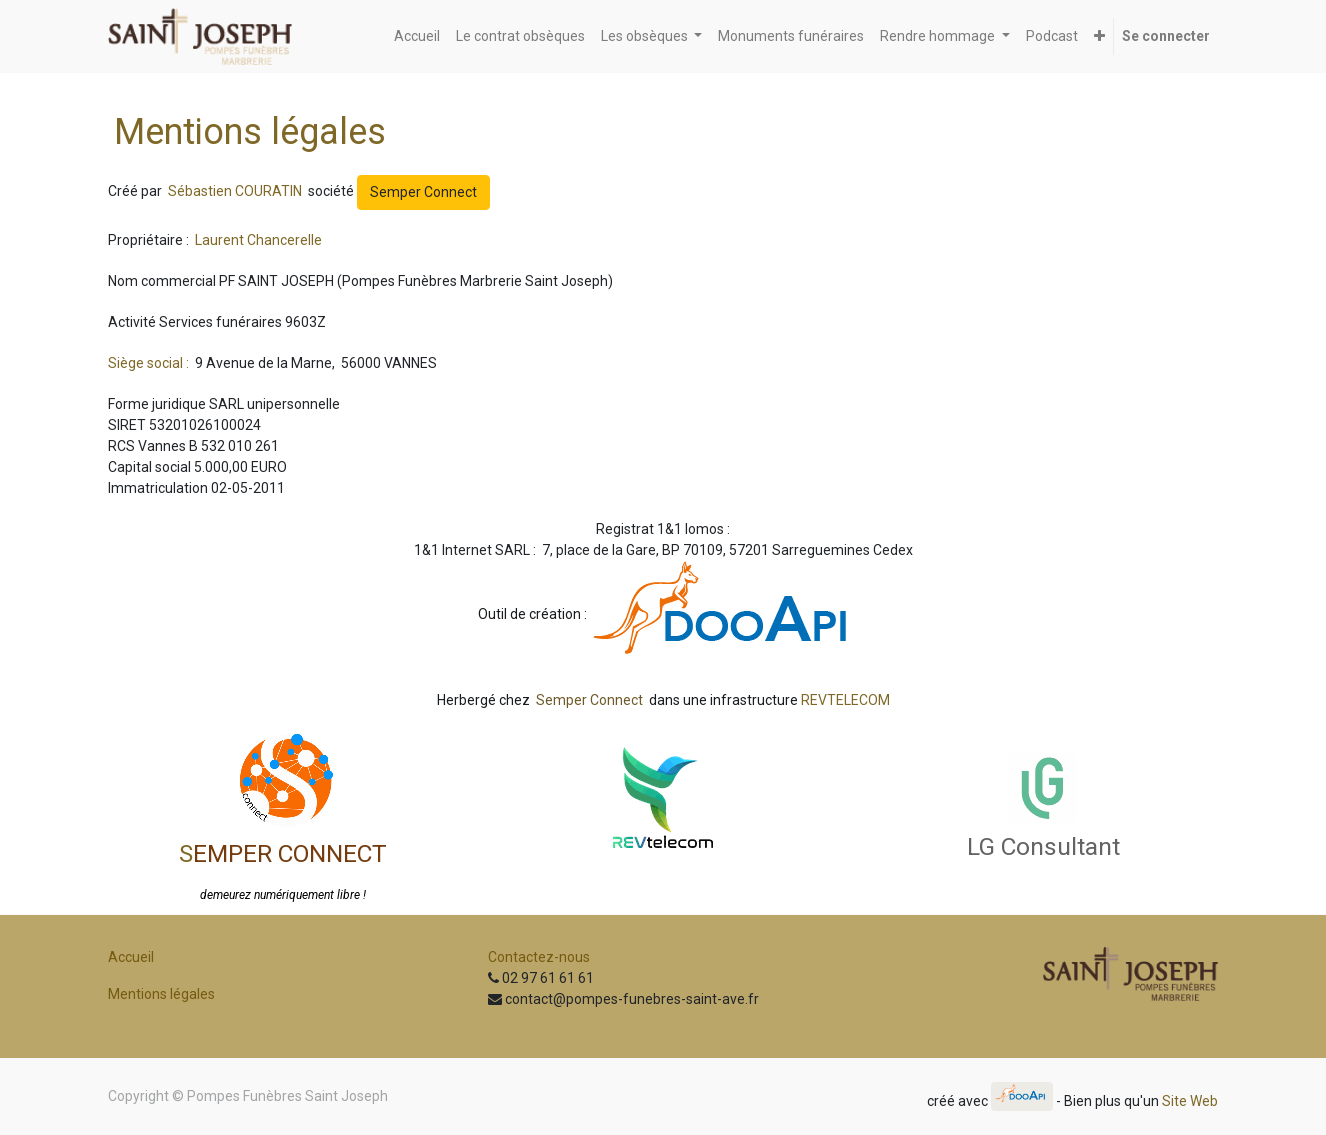  What do you see at coordinates (539, 957) in the screenshot?
I see `Contactez-nous` at bounding box center [539, 957].